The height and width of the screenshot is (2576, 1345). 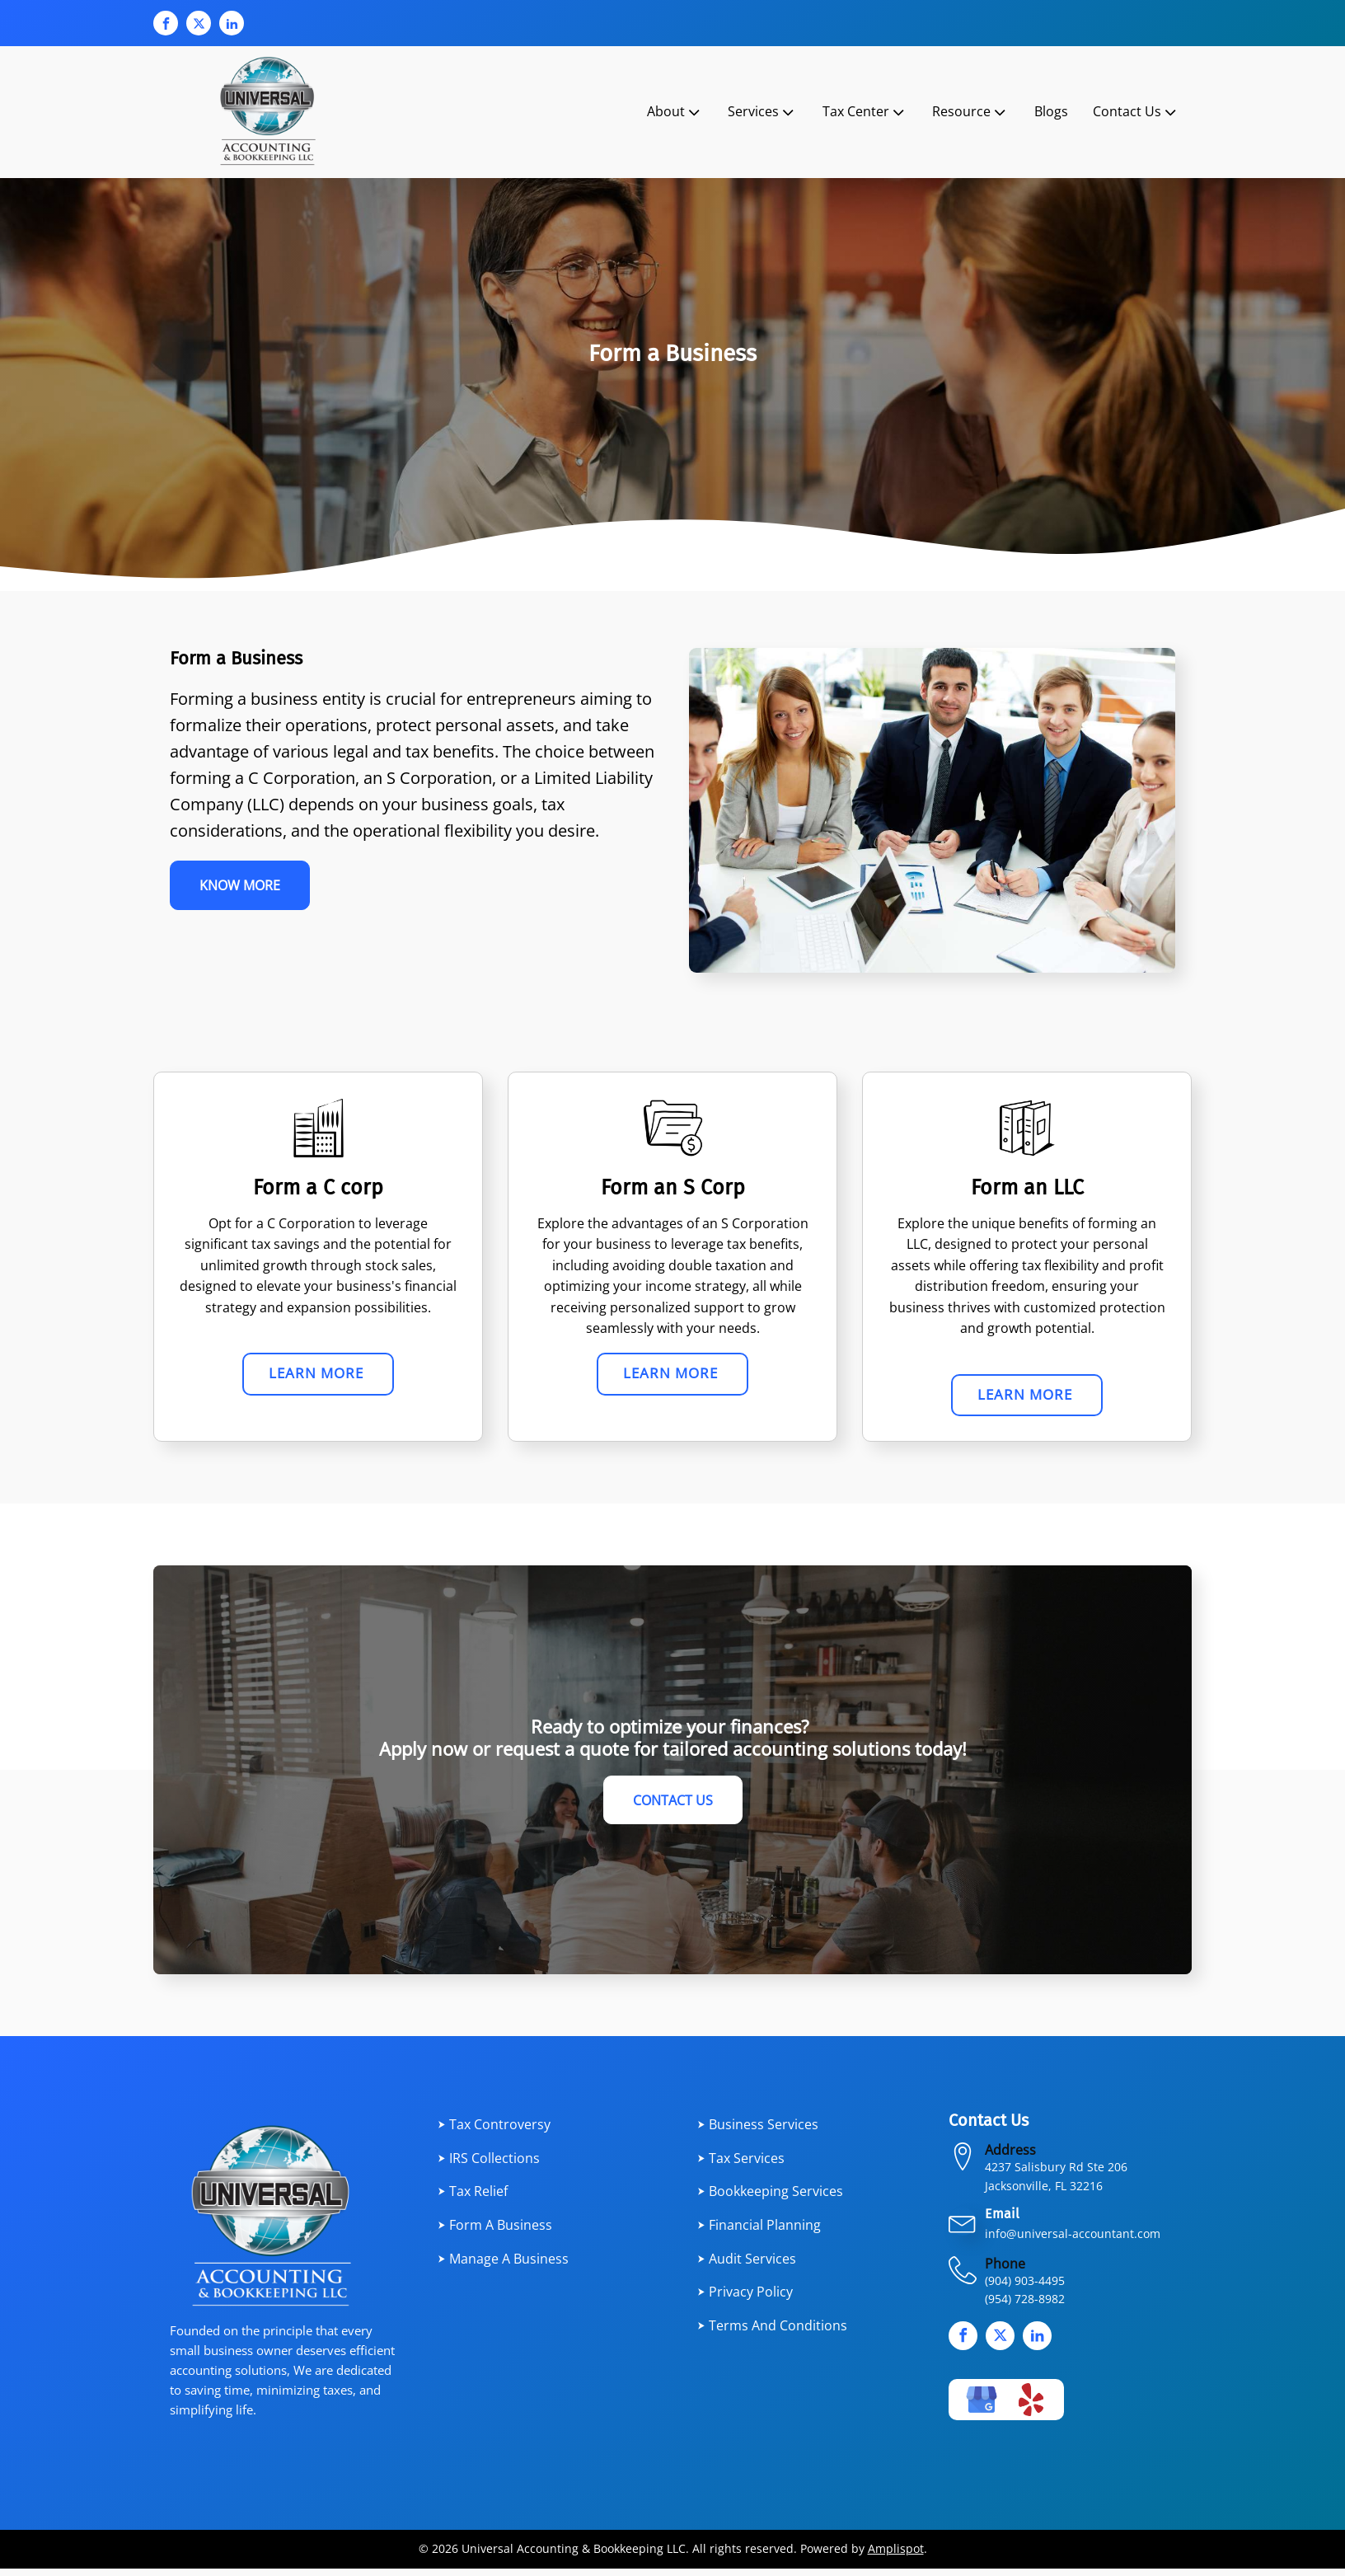 What do you see at coordinates (741, 2165) in the screenshot?
I see `⮞ Tax services` at bounding box center [741, 2165].